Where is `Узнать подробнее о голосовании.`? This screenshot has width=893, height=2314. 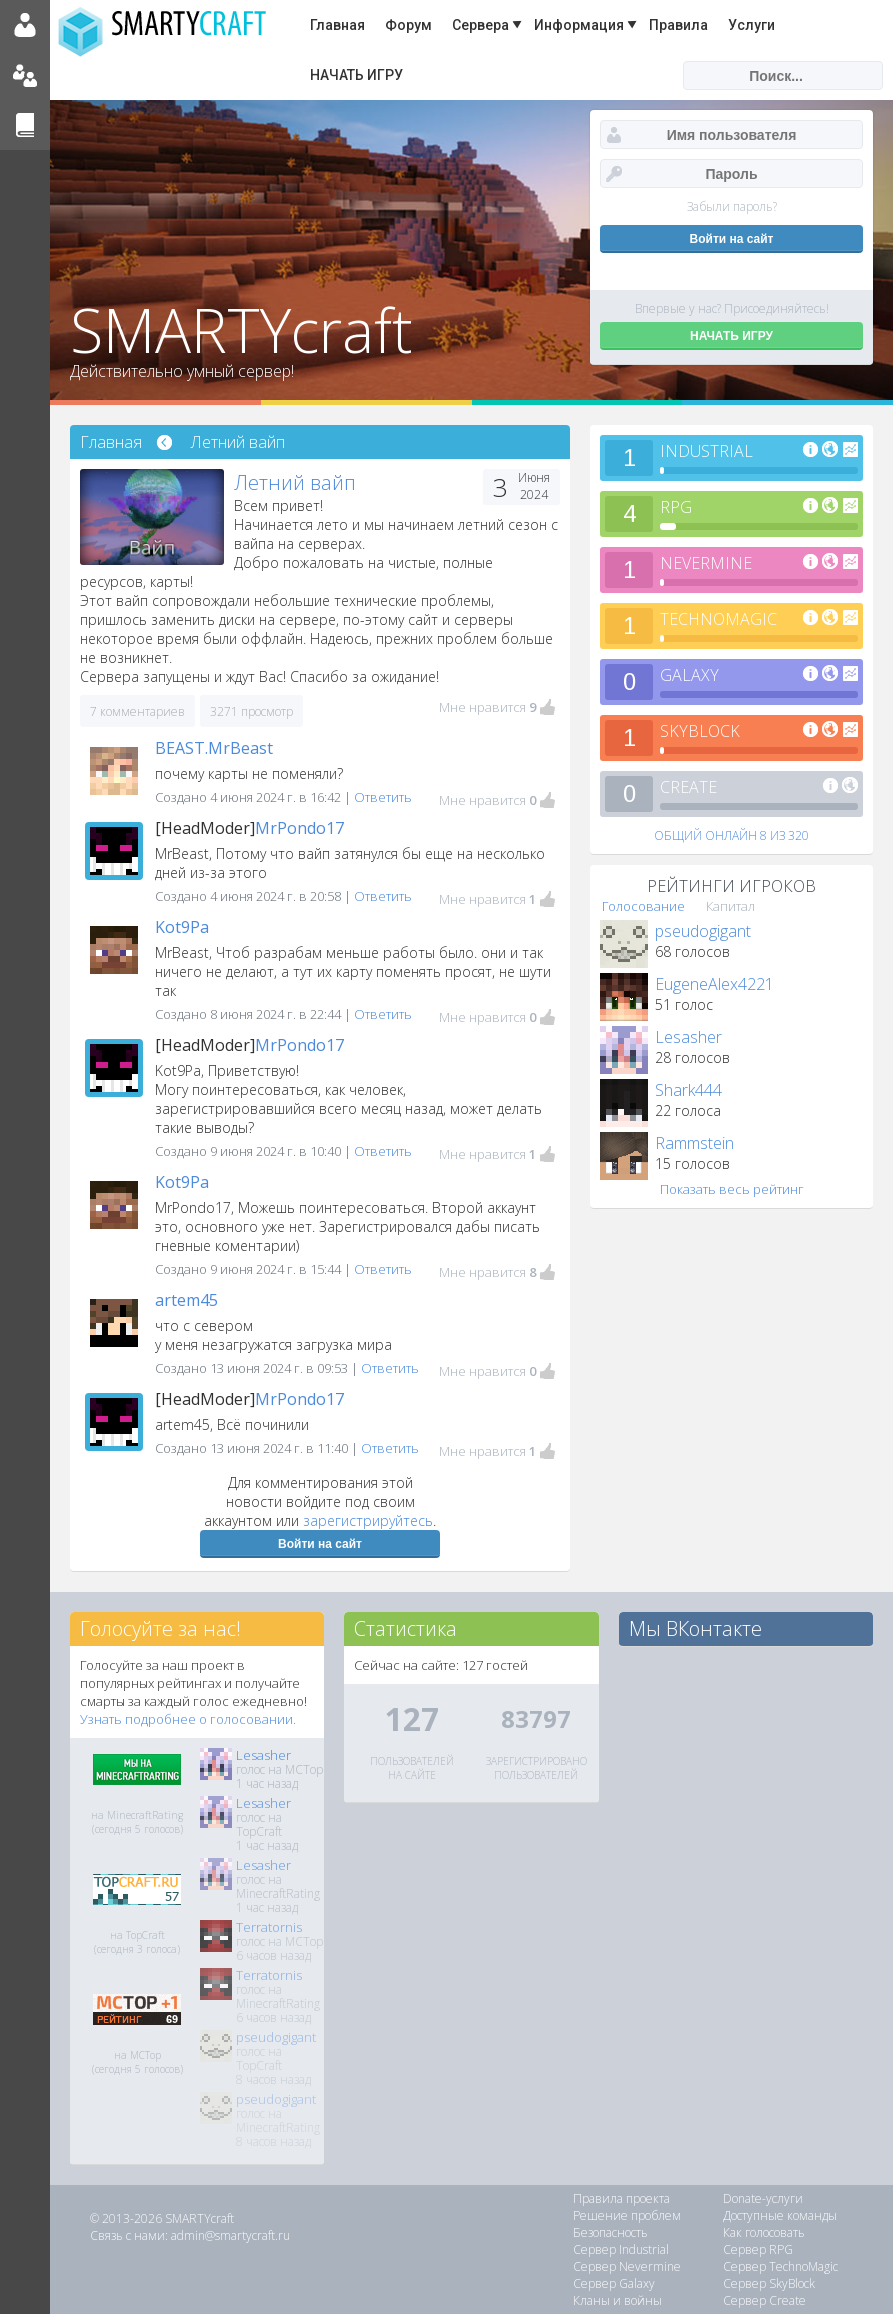
Узнать подробнее о голосовании. is located at coordinates (188, 1719).